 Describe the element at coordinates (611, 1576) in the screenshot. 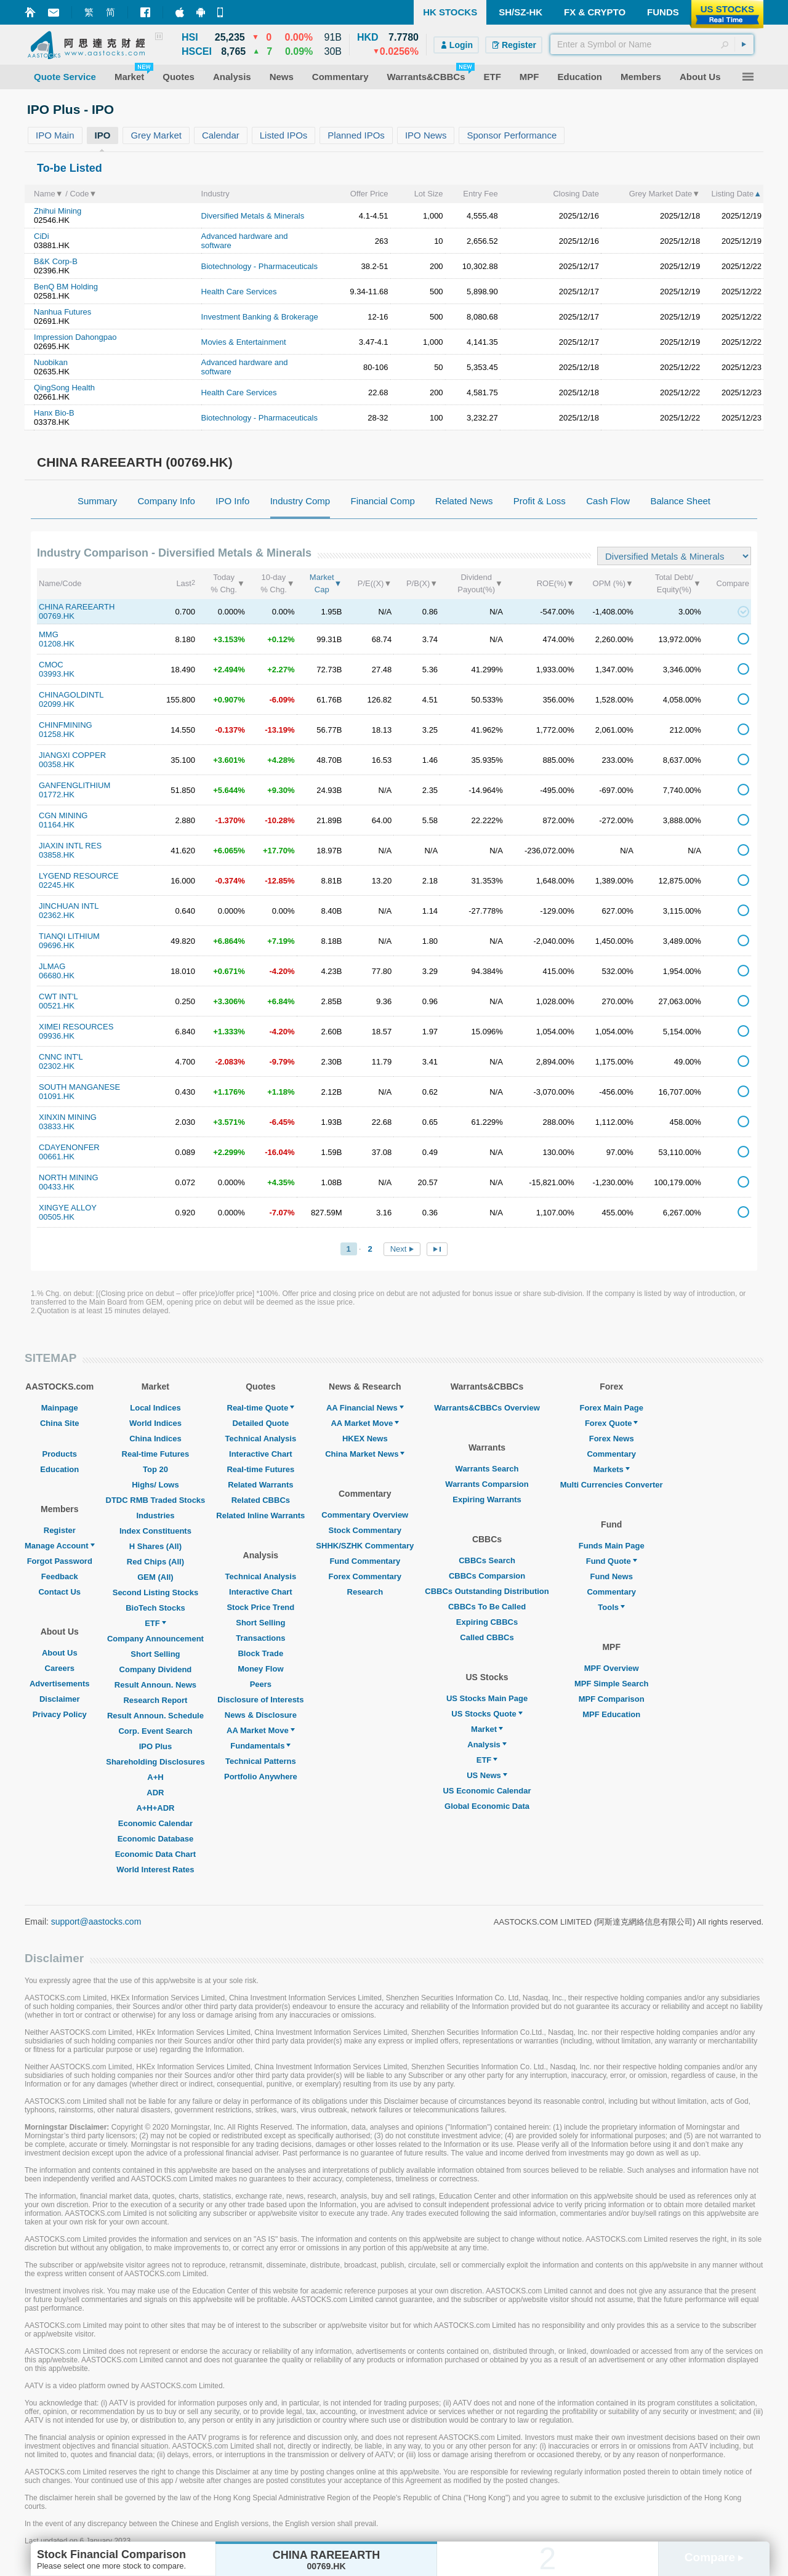

I see `Fund News` at that location.